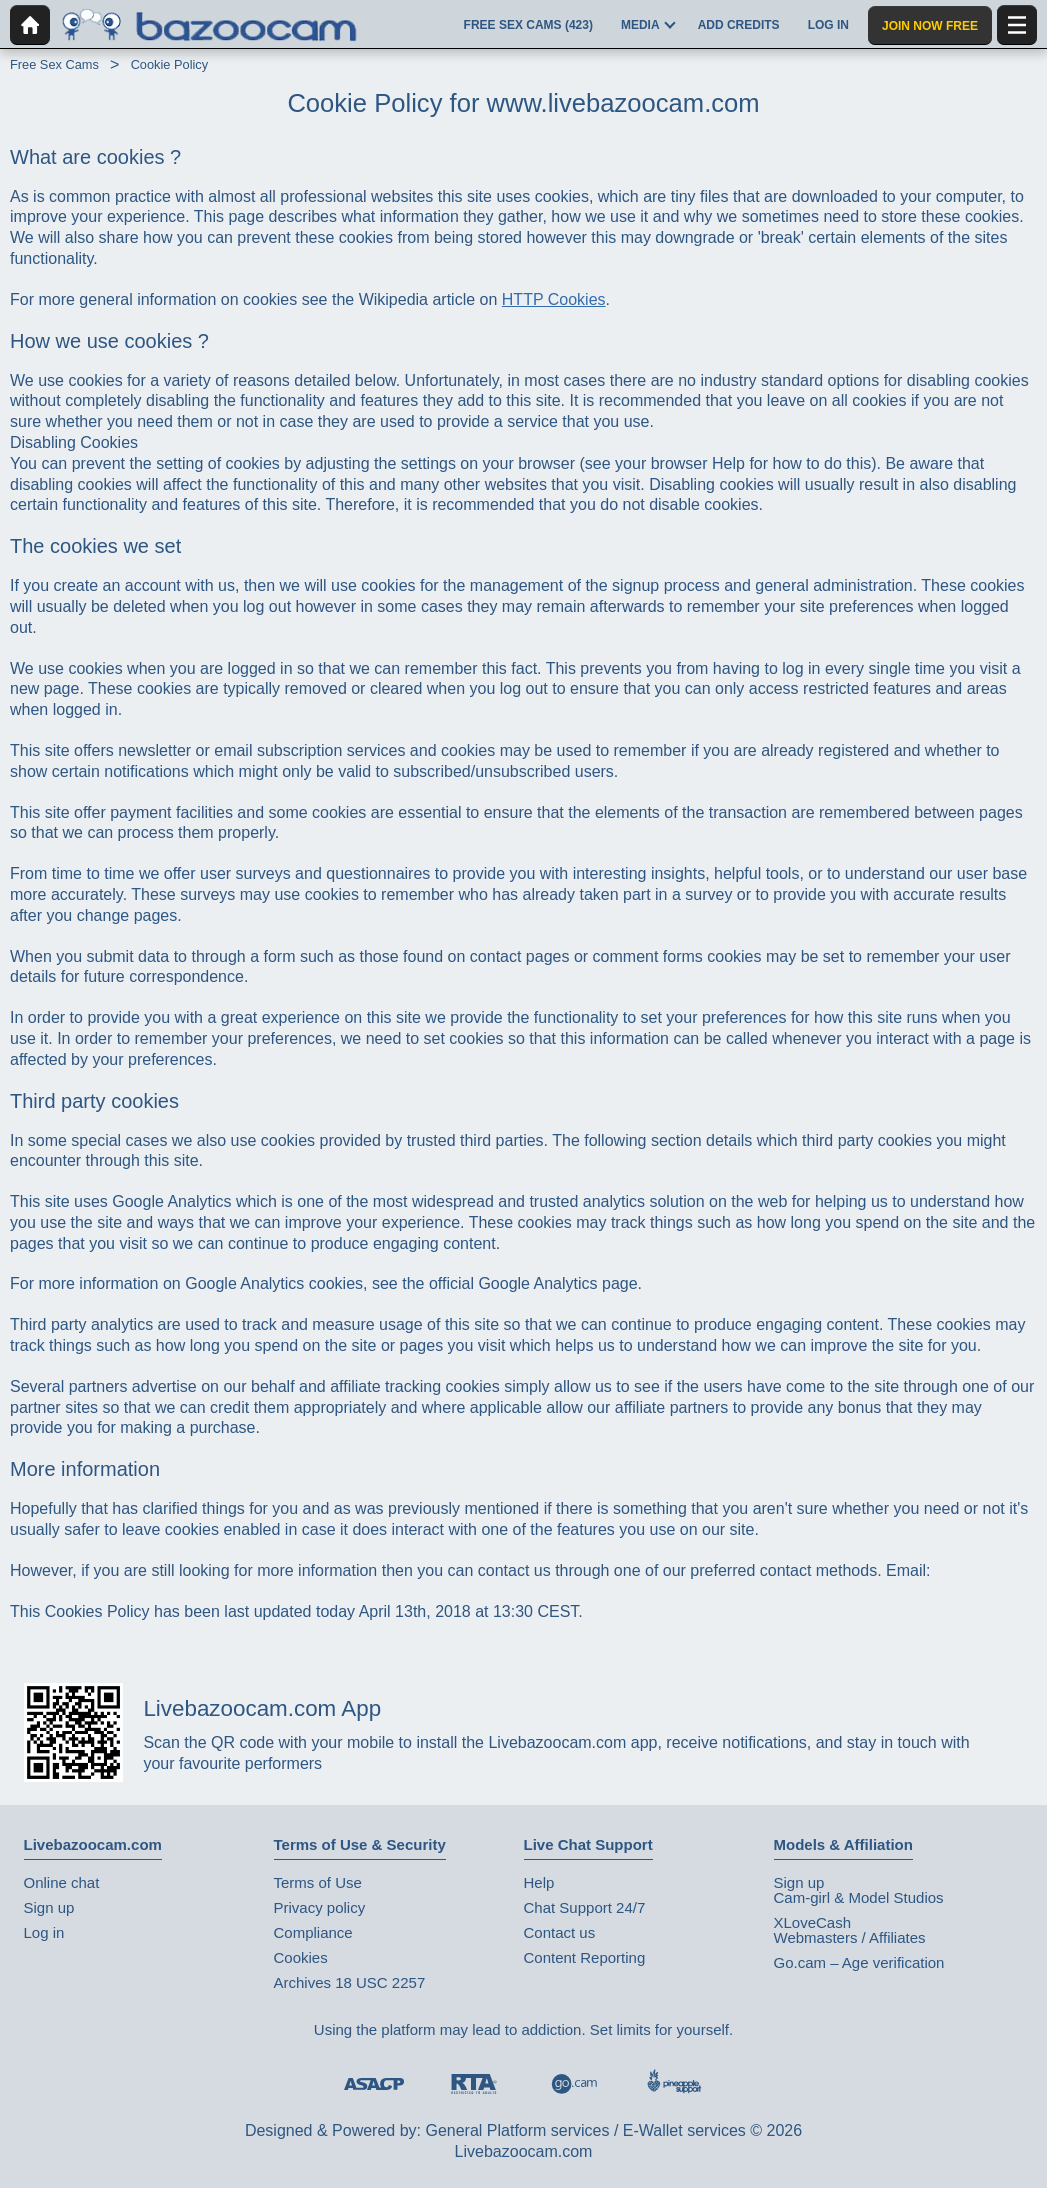 The image size is (1047, 2188). I want to click on Compliance, so click(313, 1932).